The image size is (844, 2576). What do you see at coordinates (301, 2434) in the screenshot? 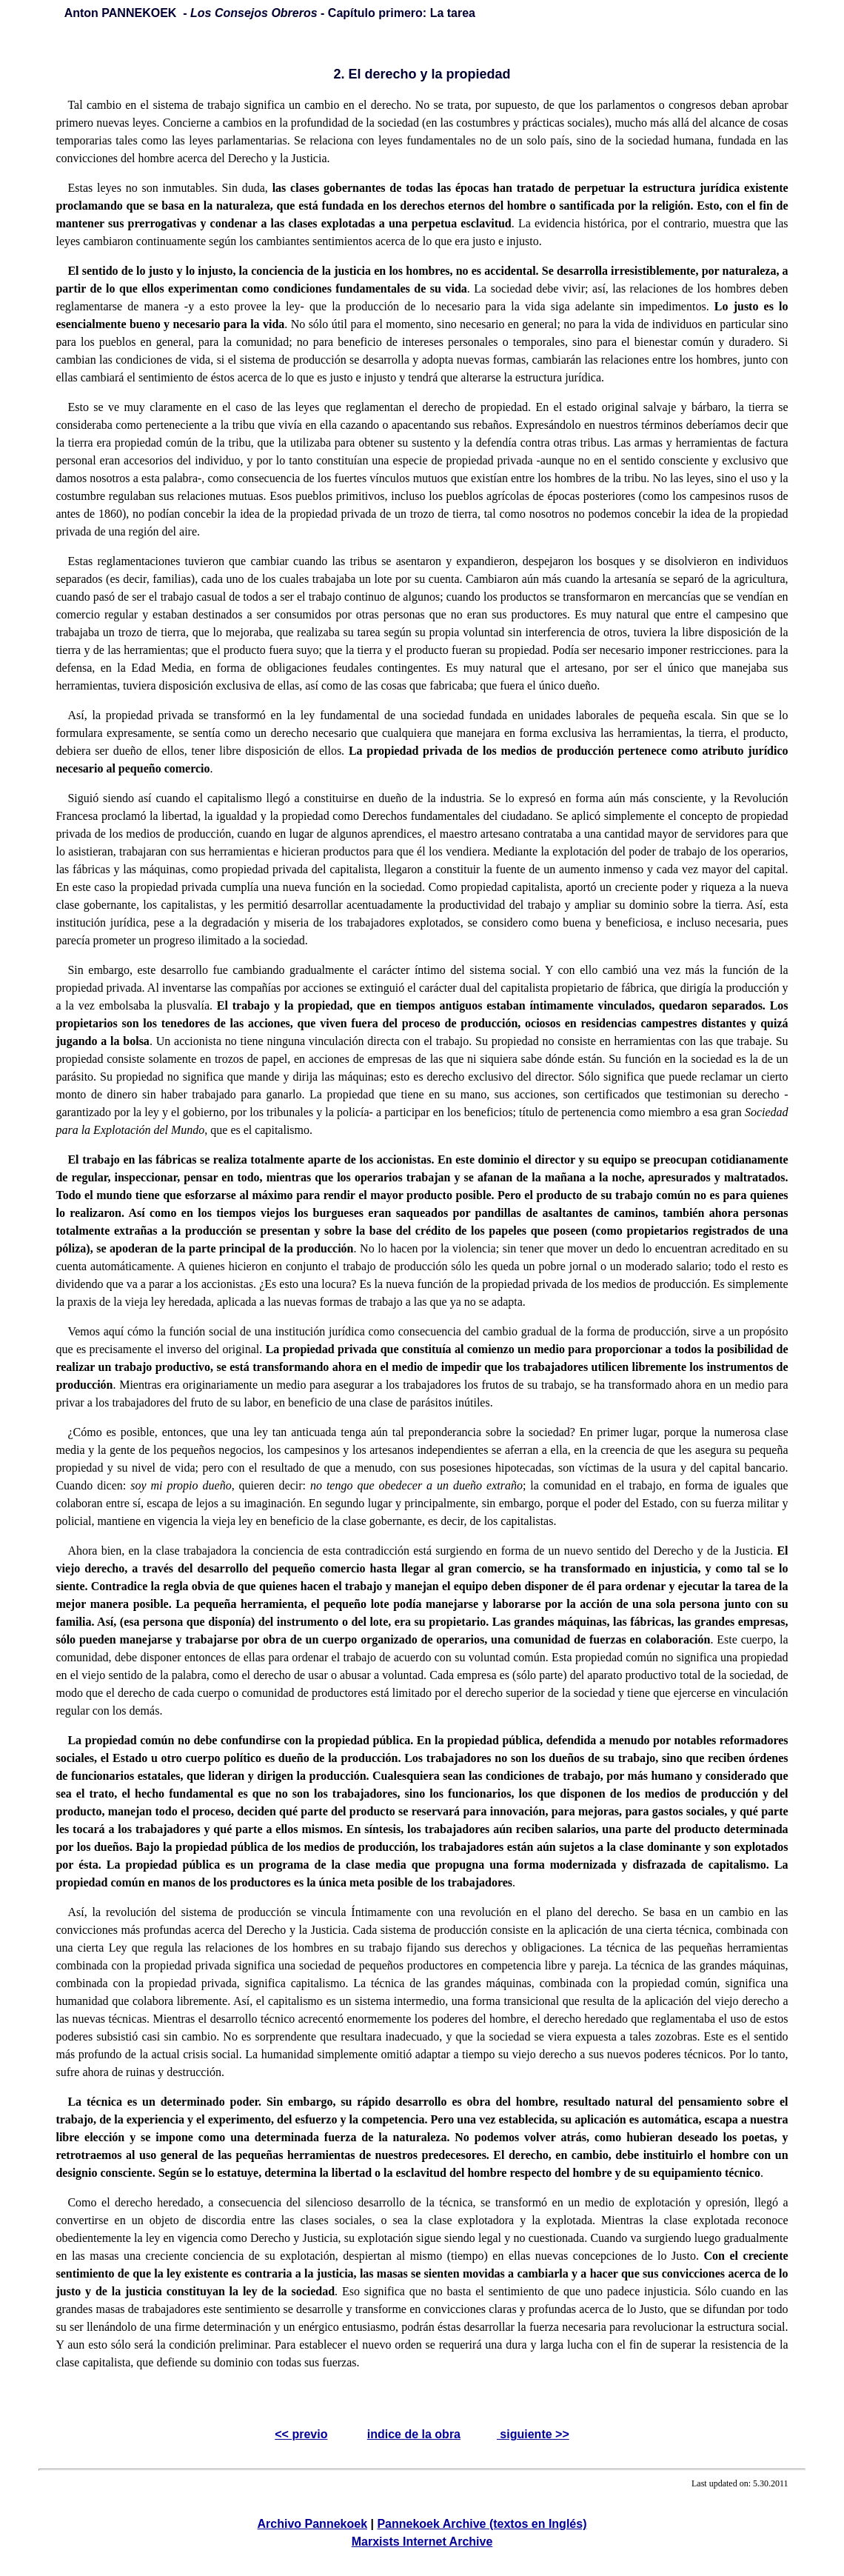
I see `<< previo` at bounding box center [301, 2434].